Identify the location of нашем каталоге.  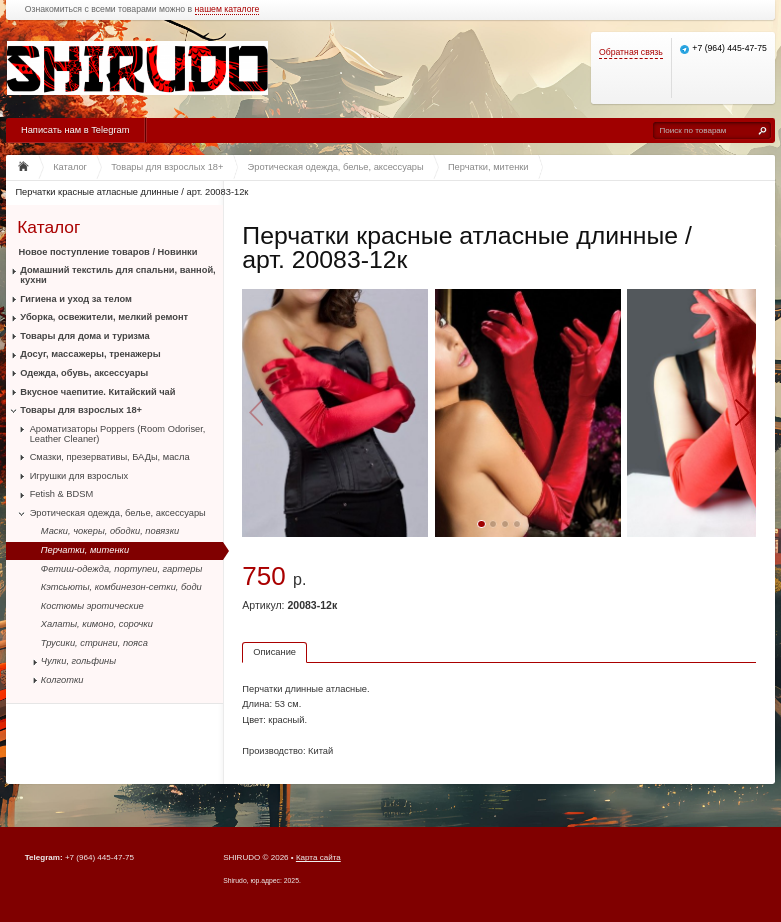
(227, 9).